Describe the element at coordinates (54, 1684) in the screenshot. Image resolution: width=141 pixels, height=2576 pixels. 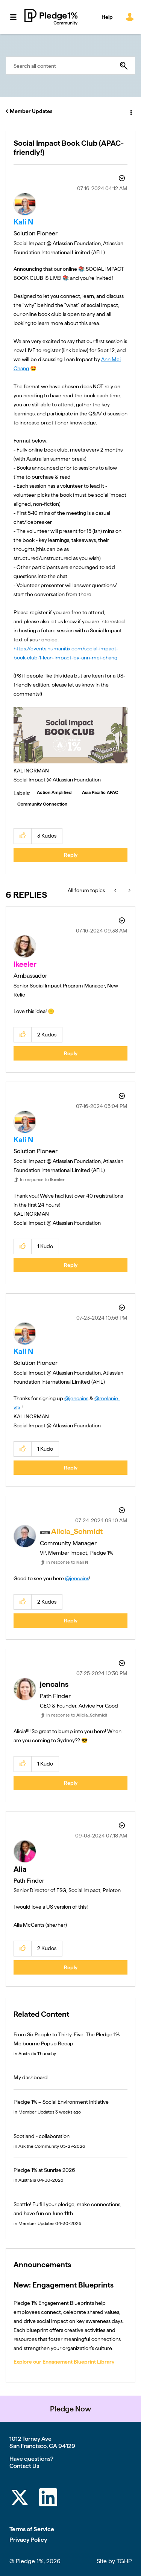
I see `[View Profile of jencains]` at that location.